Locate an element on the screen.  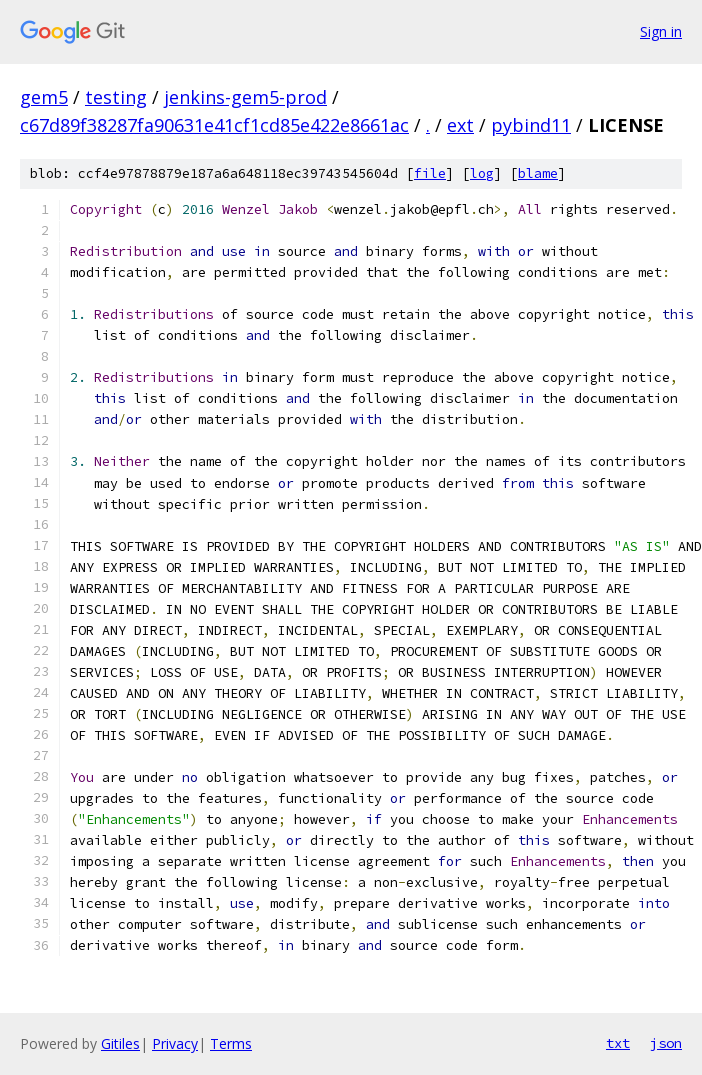
Sign in is located at coordinates (661, 31).